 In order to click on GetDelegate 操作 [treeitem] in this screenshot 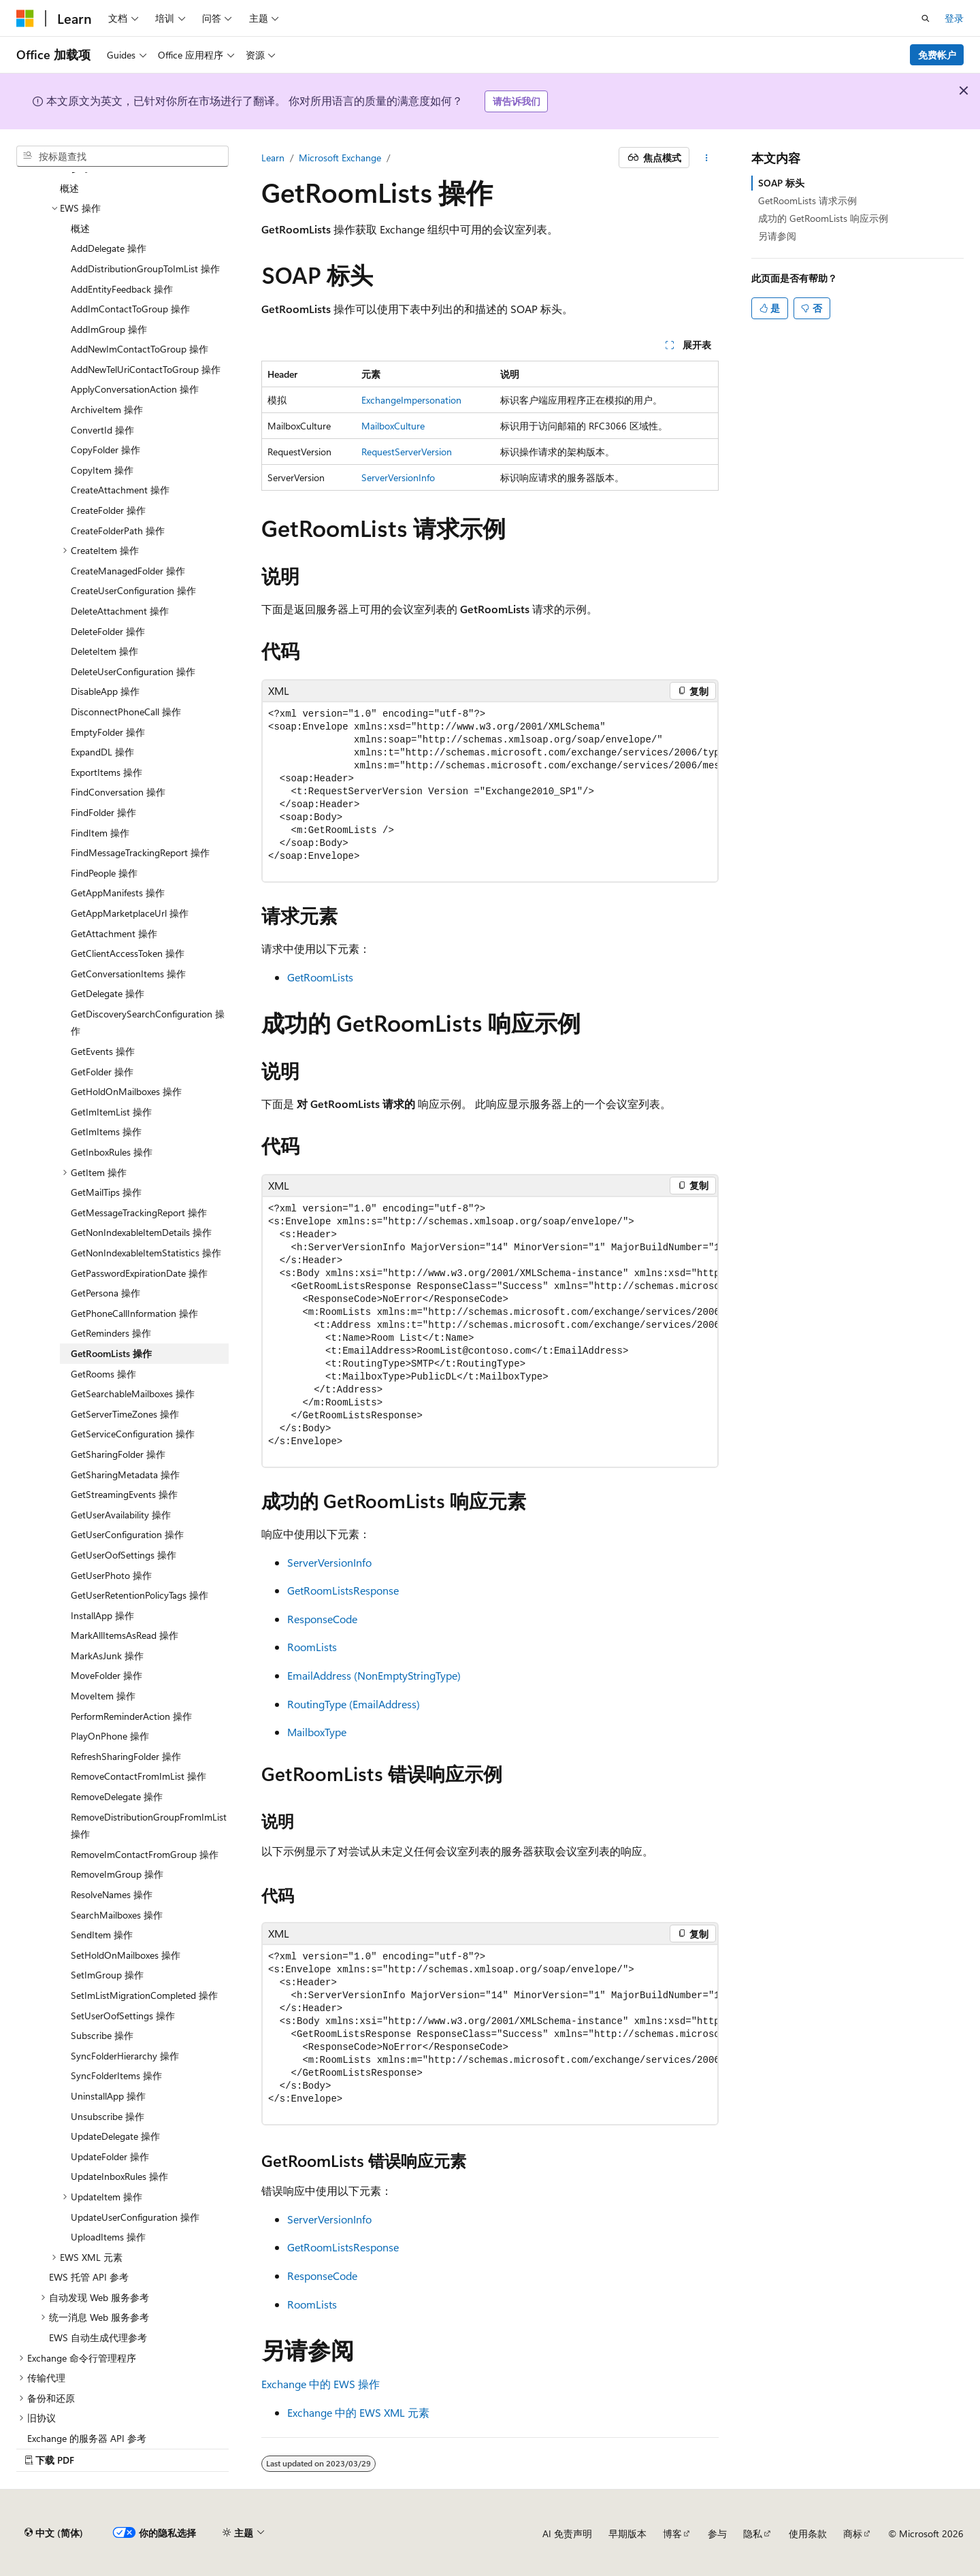, I will do `click(107, 993)`.